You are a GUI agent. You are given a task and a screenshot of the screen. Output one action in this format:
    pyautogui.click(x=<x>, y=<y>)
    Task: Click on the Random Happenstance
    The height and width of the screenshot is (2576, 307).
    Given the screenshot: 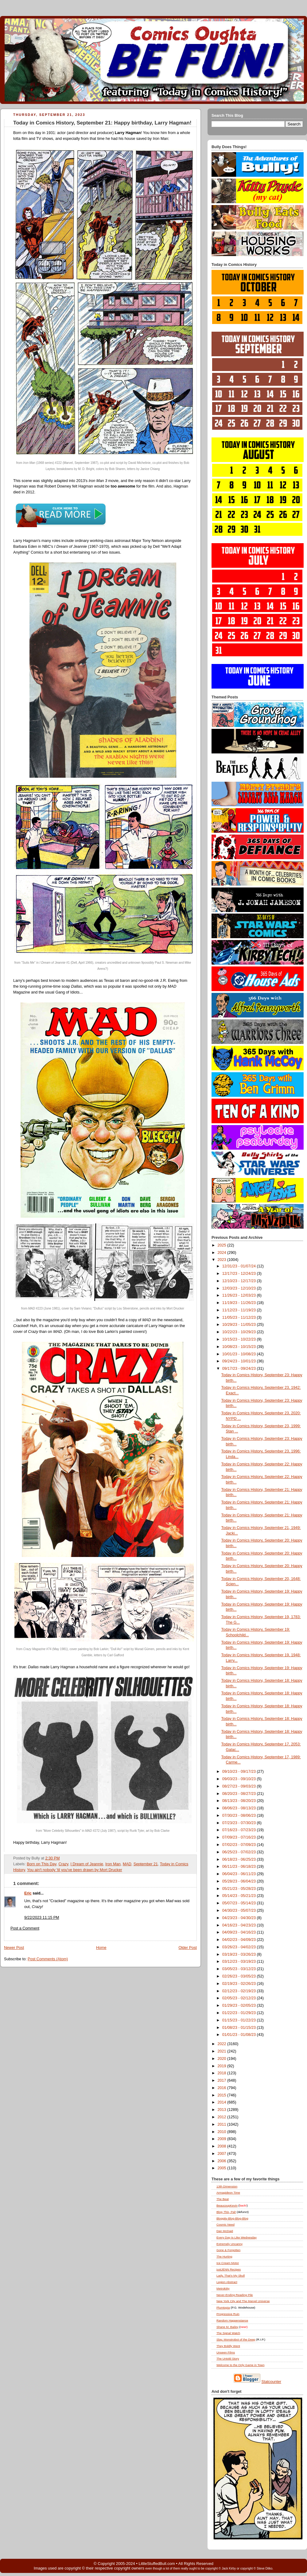 What is the action you would take?
    pyautogui.click(x=232, y=2320)
    